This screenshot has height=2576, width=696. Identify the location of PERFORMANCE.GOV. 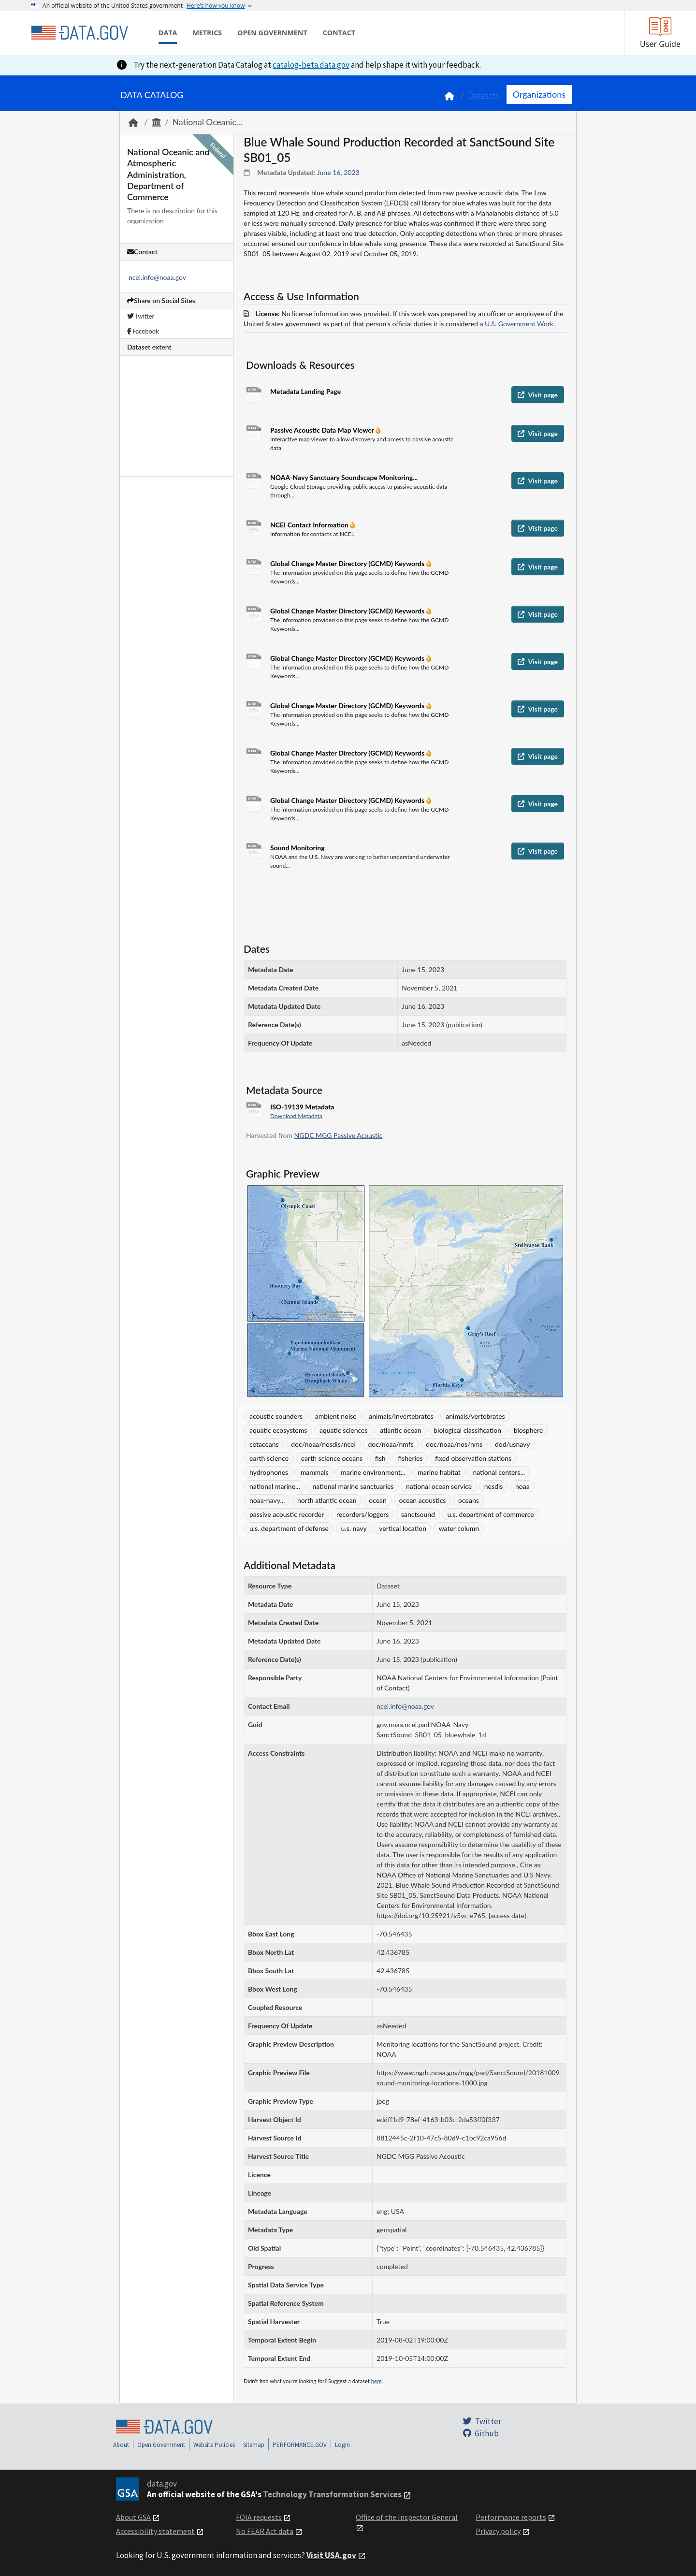
(300, 2445).